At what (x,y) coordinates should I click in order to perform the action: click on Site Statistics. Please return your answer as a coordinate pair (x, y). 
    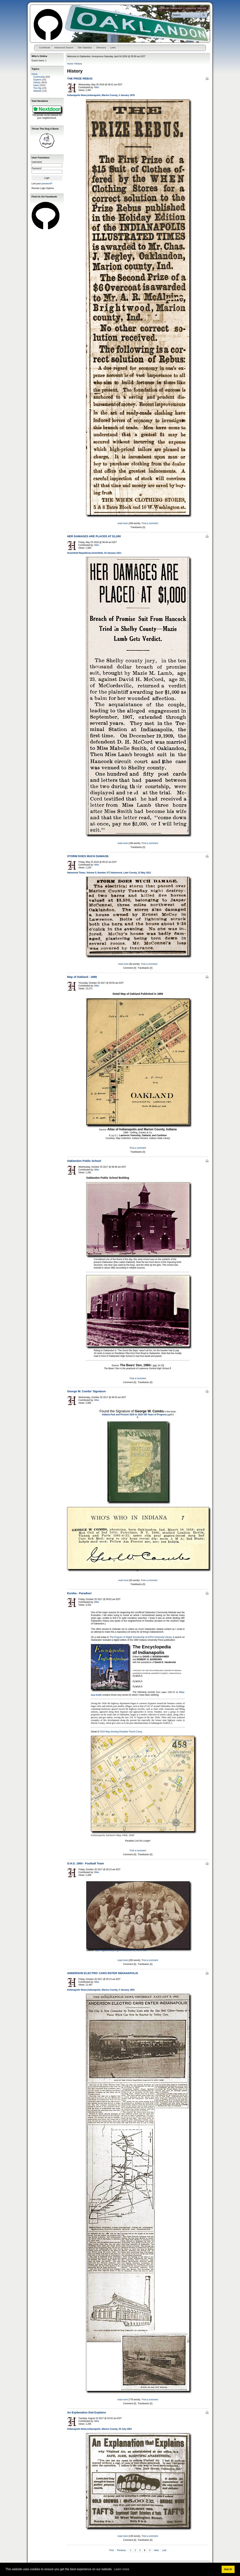
    Looking at the image, I should click on (85, 47).